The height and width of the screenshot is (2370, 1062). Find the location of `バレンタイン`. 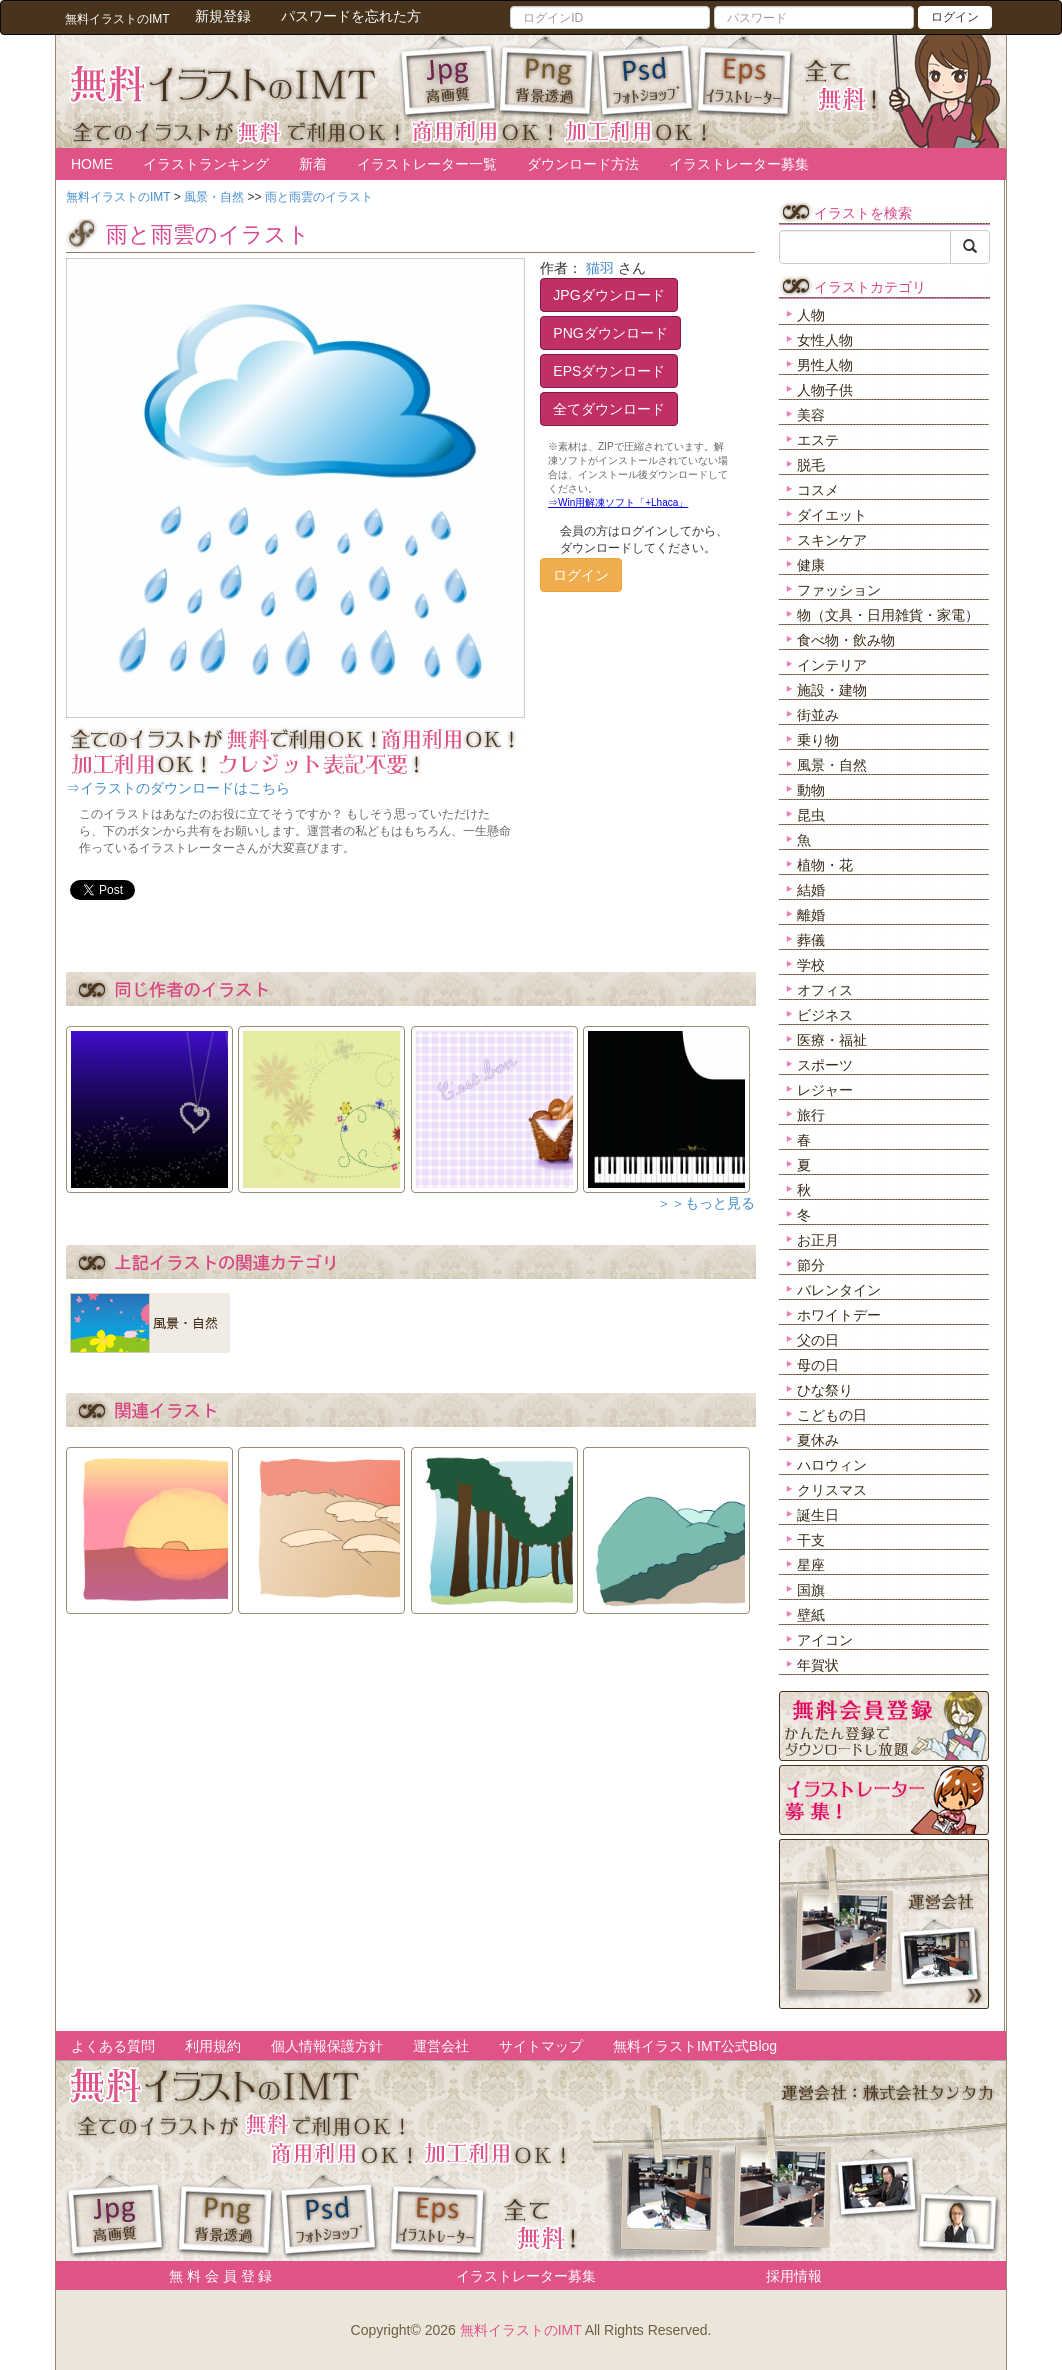

バレンタイン is located at coordinates (839, 1290).